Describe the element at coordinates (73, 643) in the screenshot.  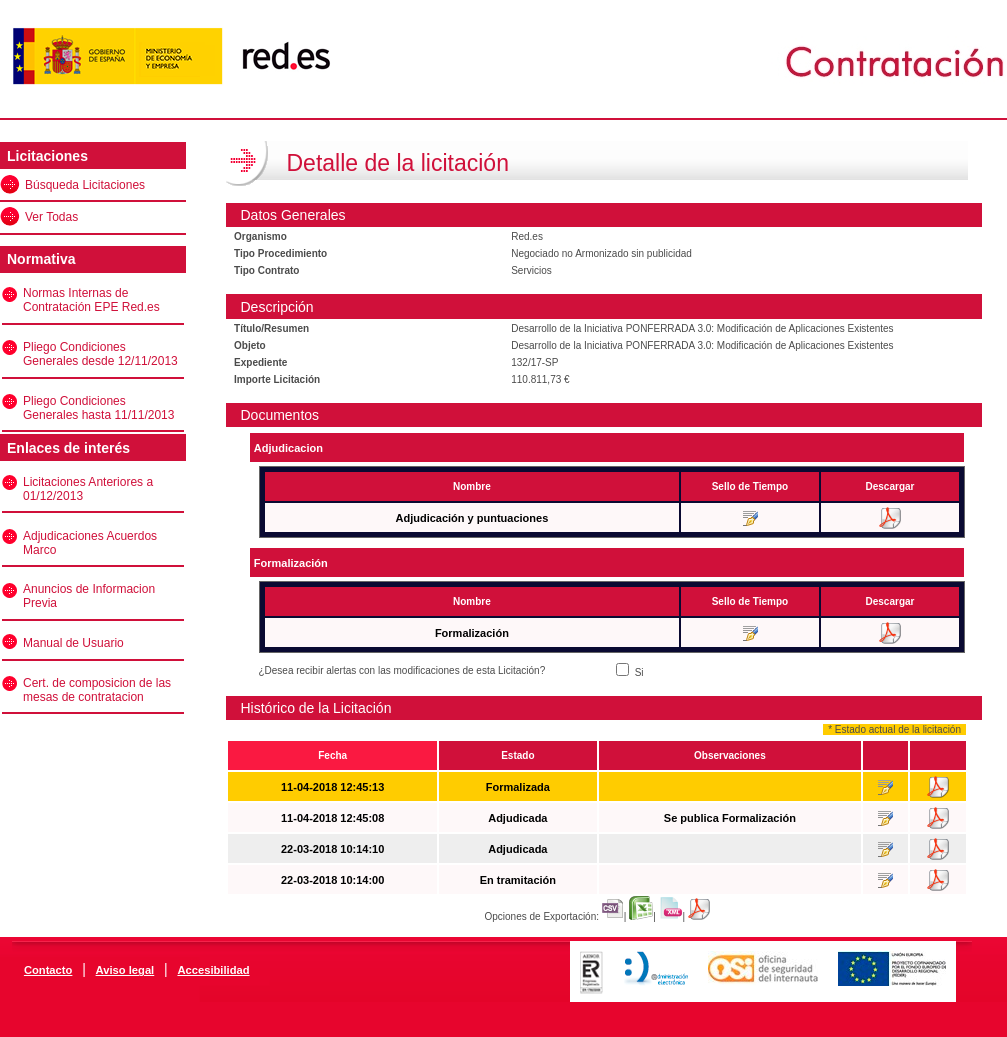
I see `Manual de Usuario` at that location.